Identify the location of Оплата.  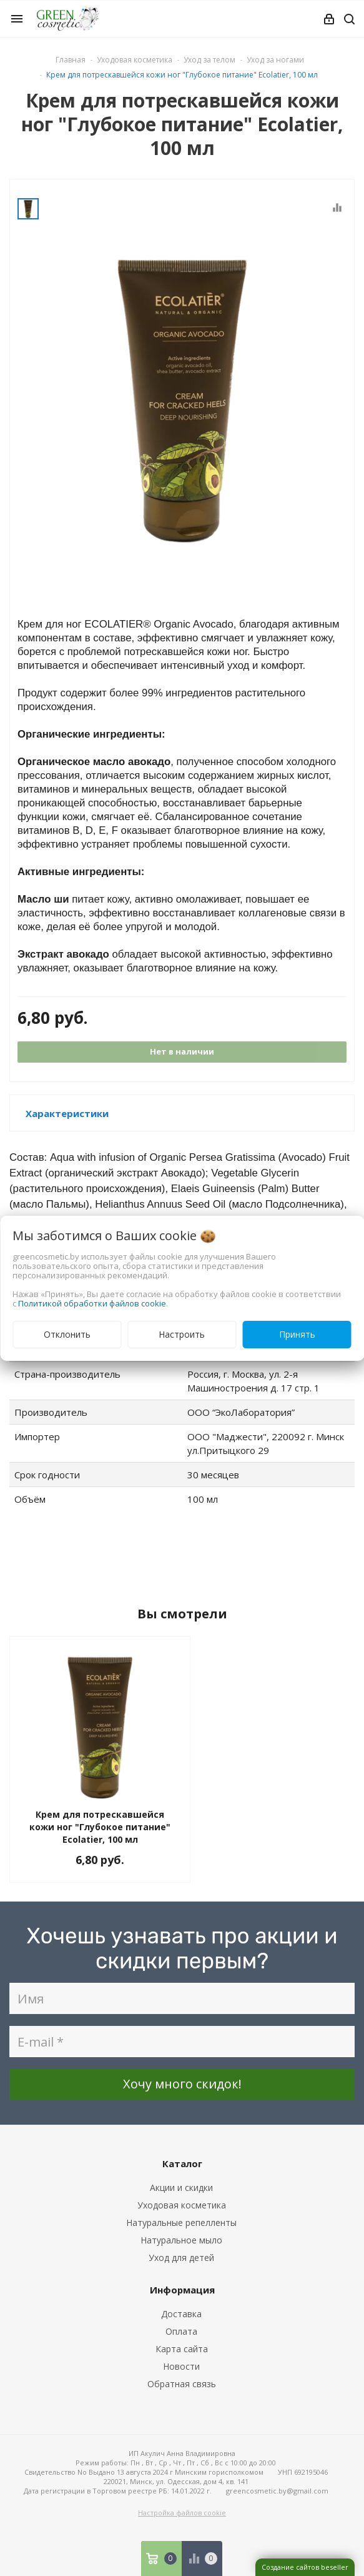
(181, 2331).